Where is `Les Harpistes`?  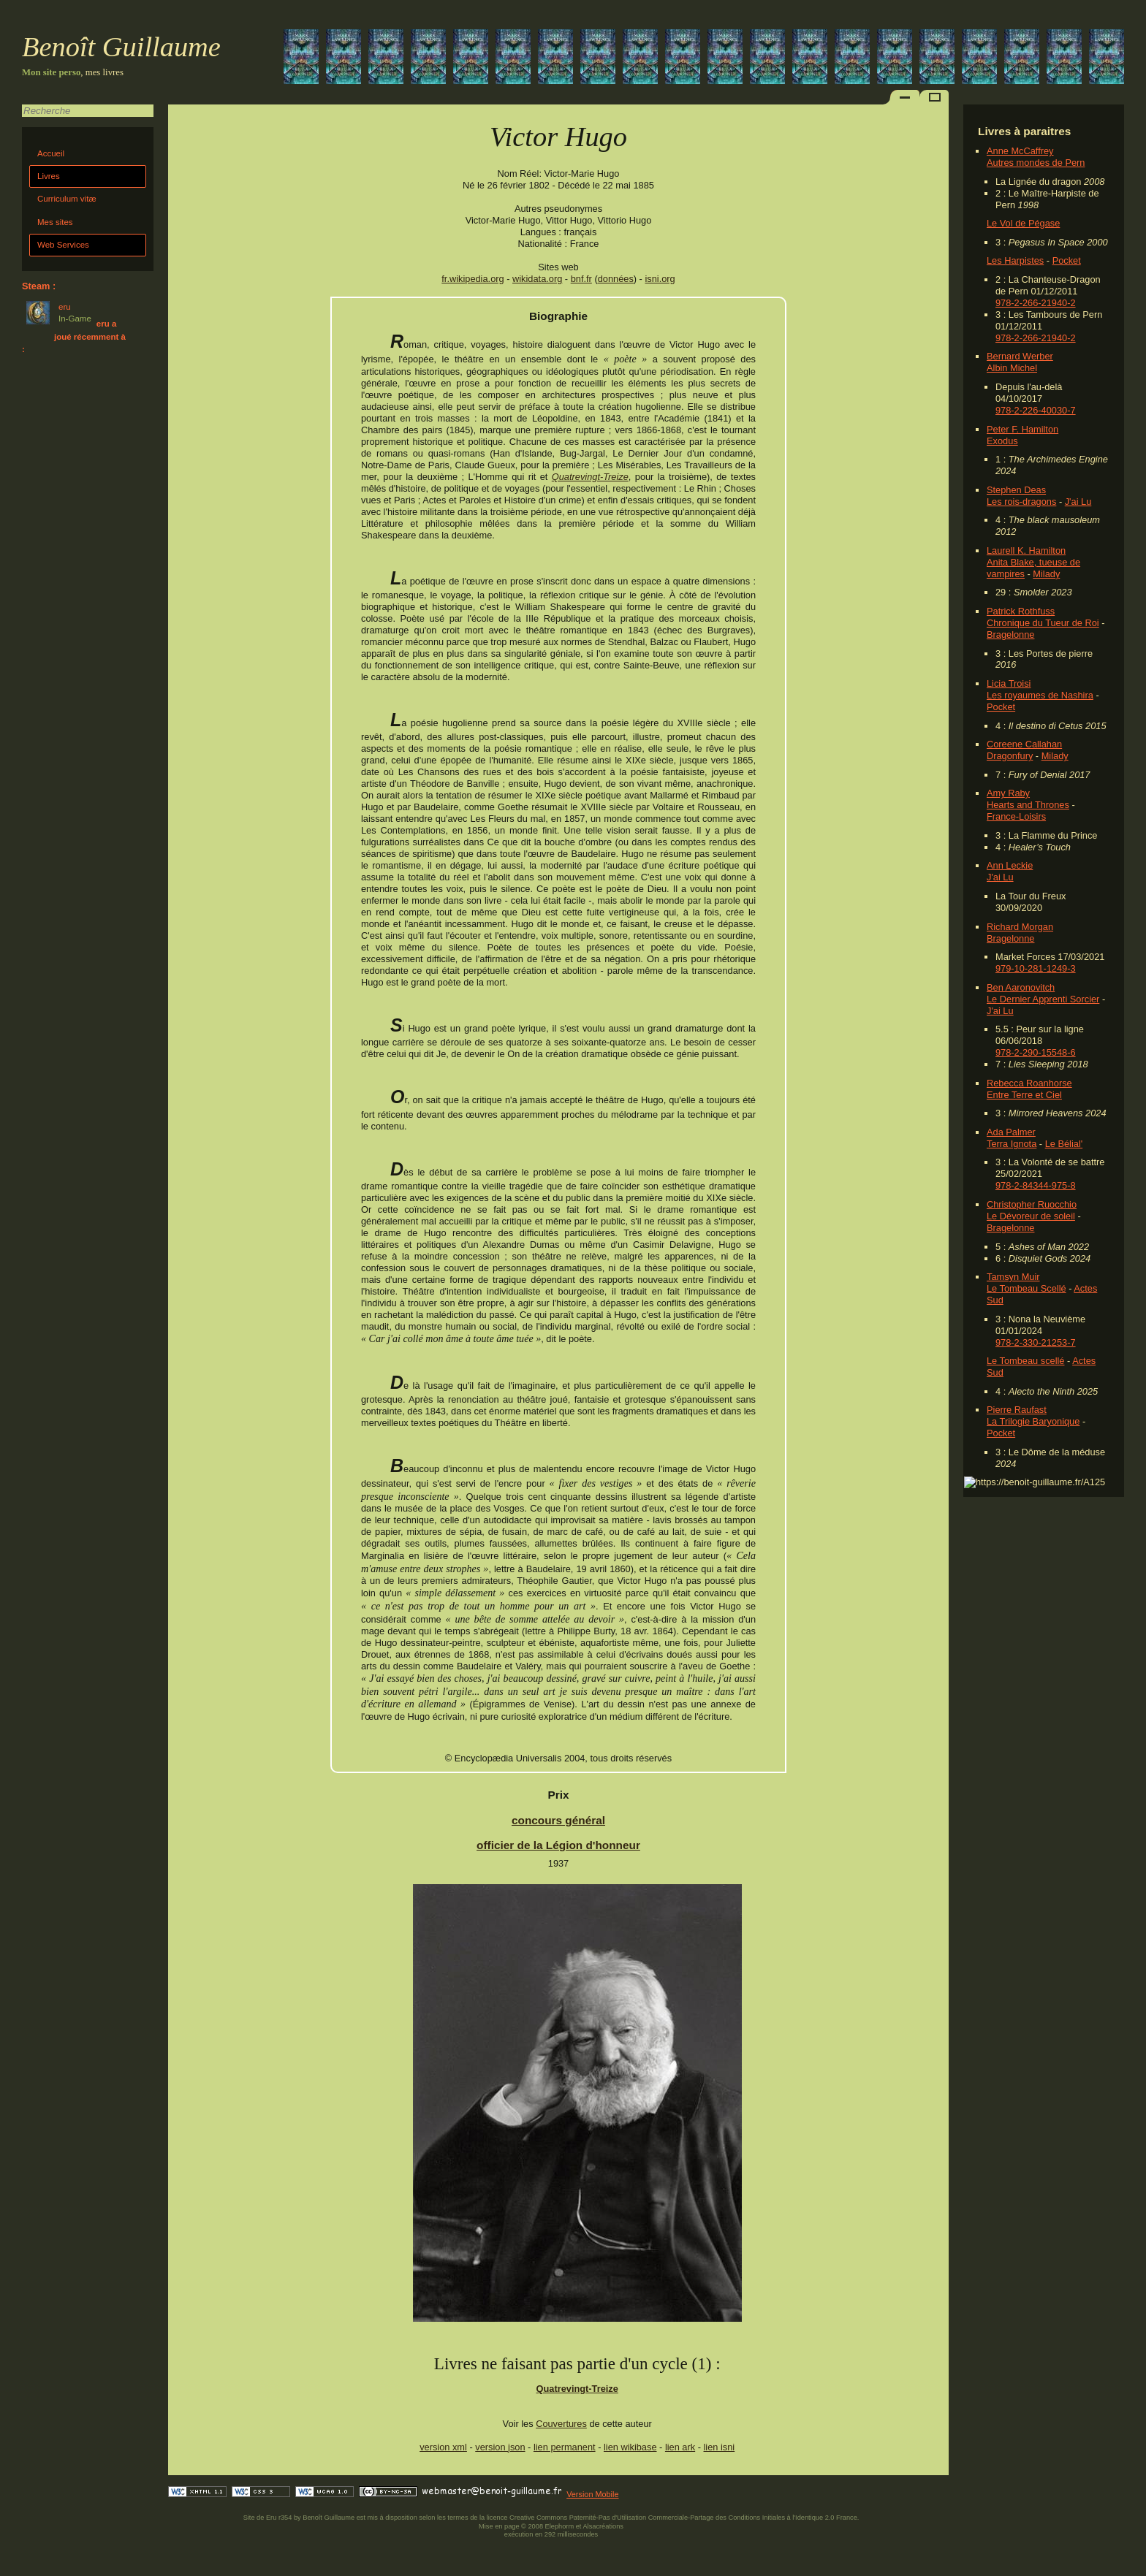
Les Harpistes is located at coordinates (1015, 260).